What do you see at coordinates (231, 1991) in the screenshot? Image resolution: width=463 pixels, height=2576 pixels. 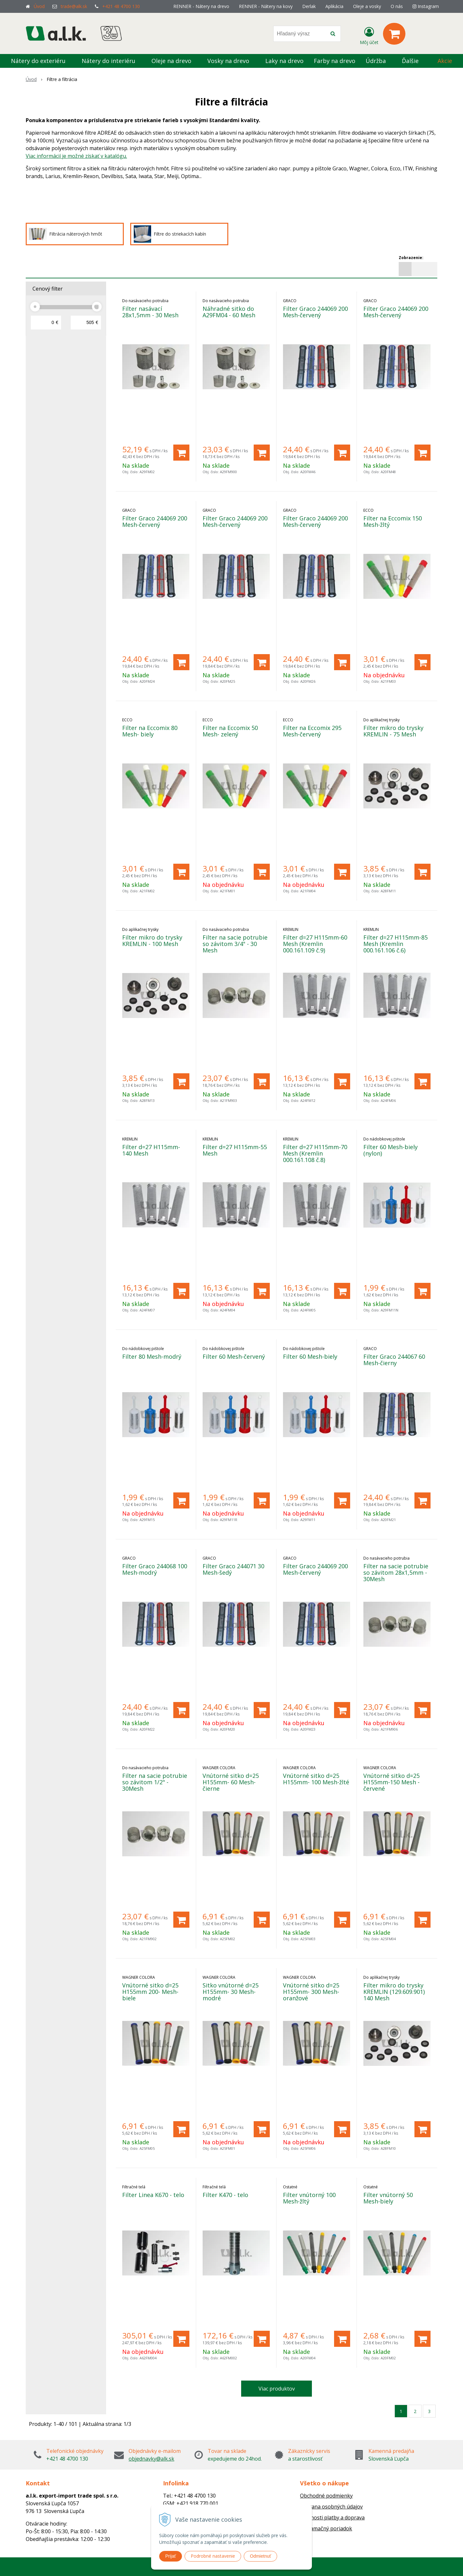 I see `Sitko vnútorné d=25 H155mm- 30 Mesh-modré` at bounding box center [231, 1991].